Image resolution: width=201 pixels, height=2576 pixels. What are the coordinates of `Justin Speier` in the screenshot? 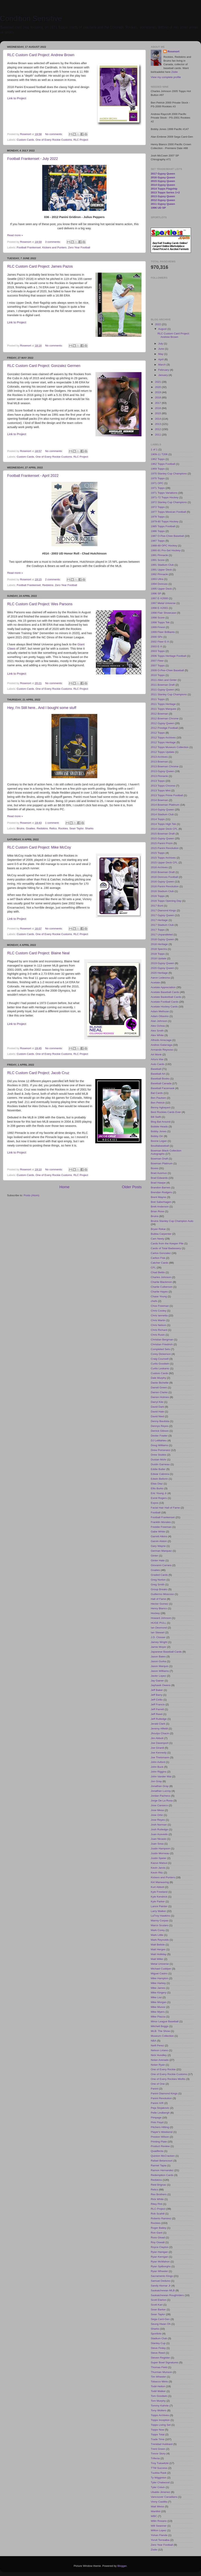 It's located at (158, 1858).